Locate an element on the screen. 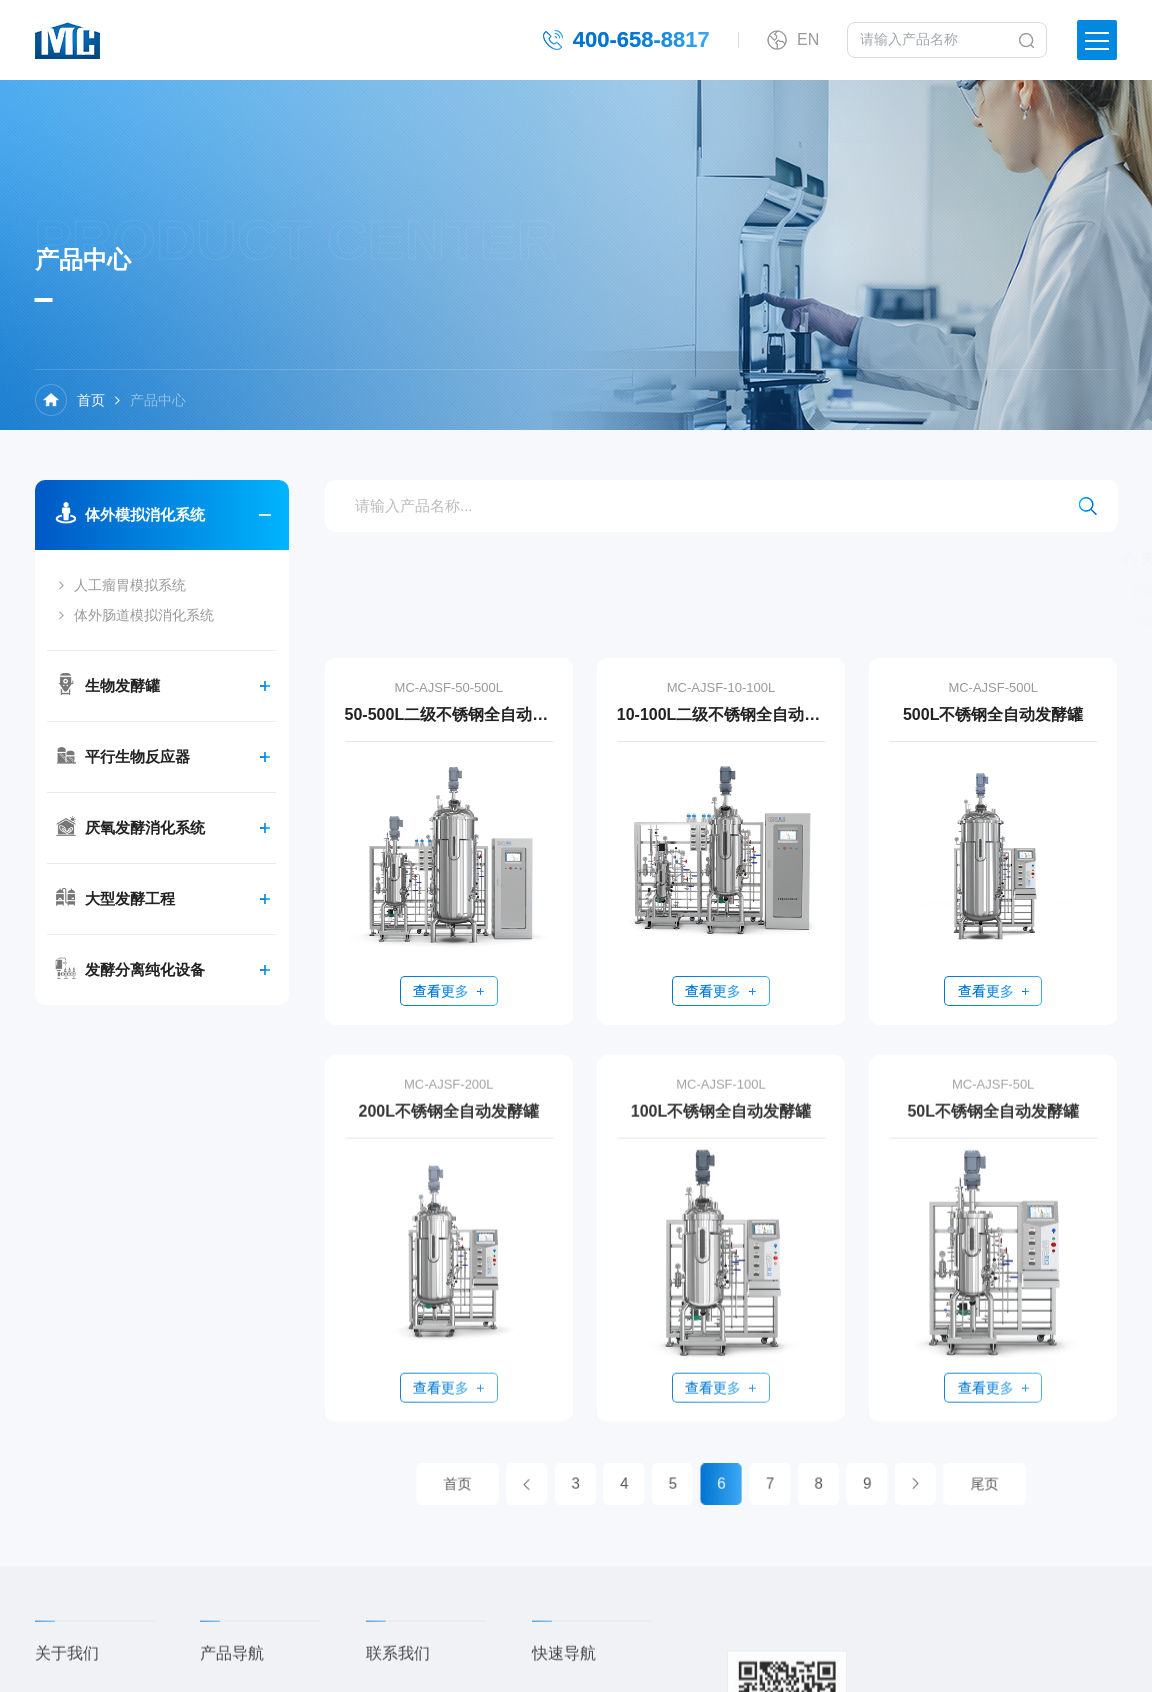 This screenshot has height=1692, width=1152. 体外模拟消化系统 is located at coordinates (143, 514).